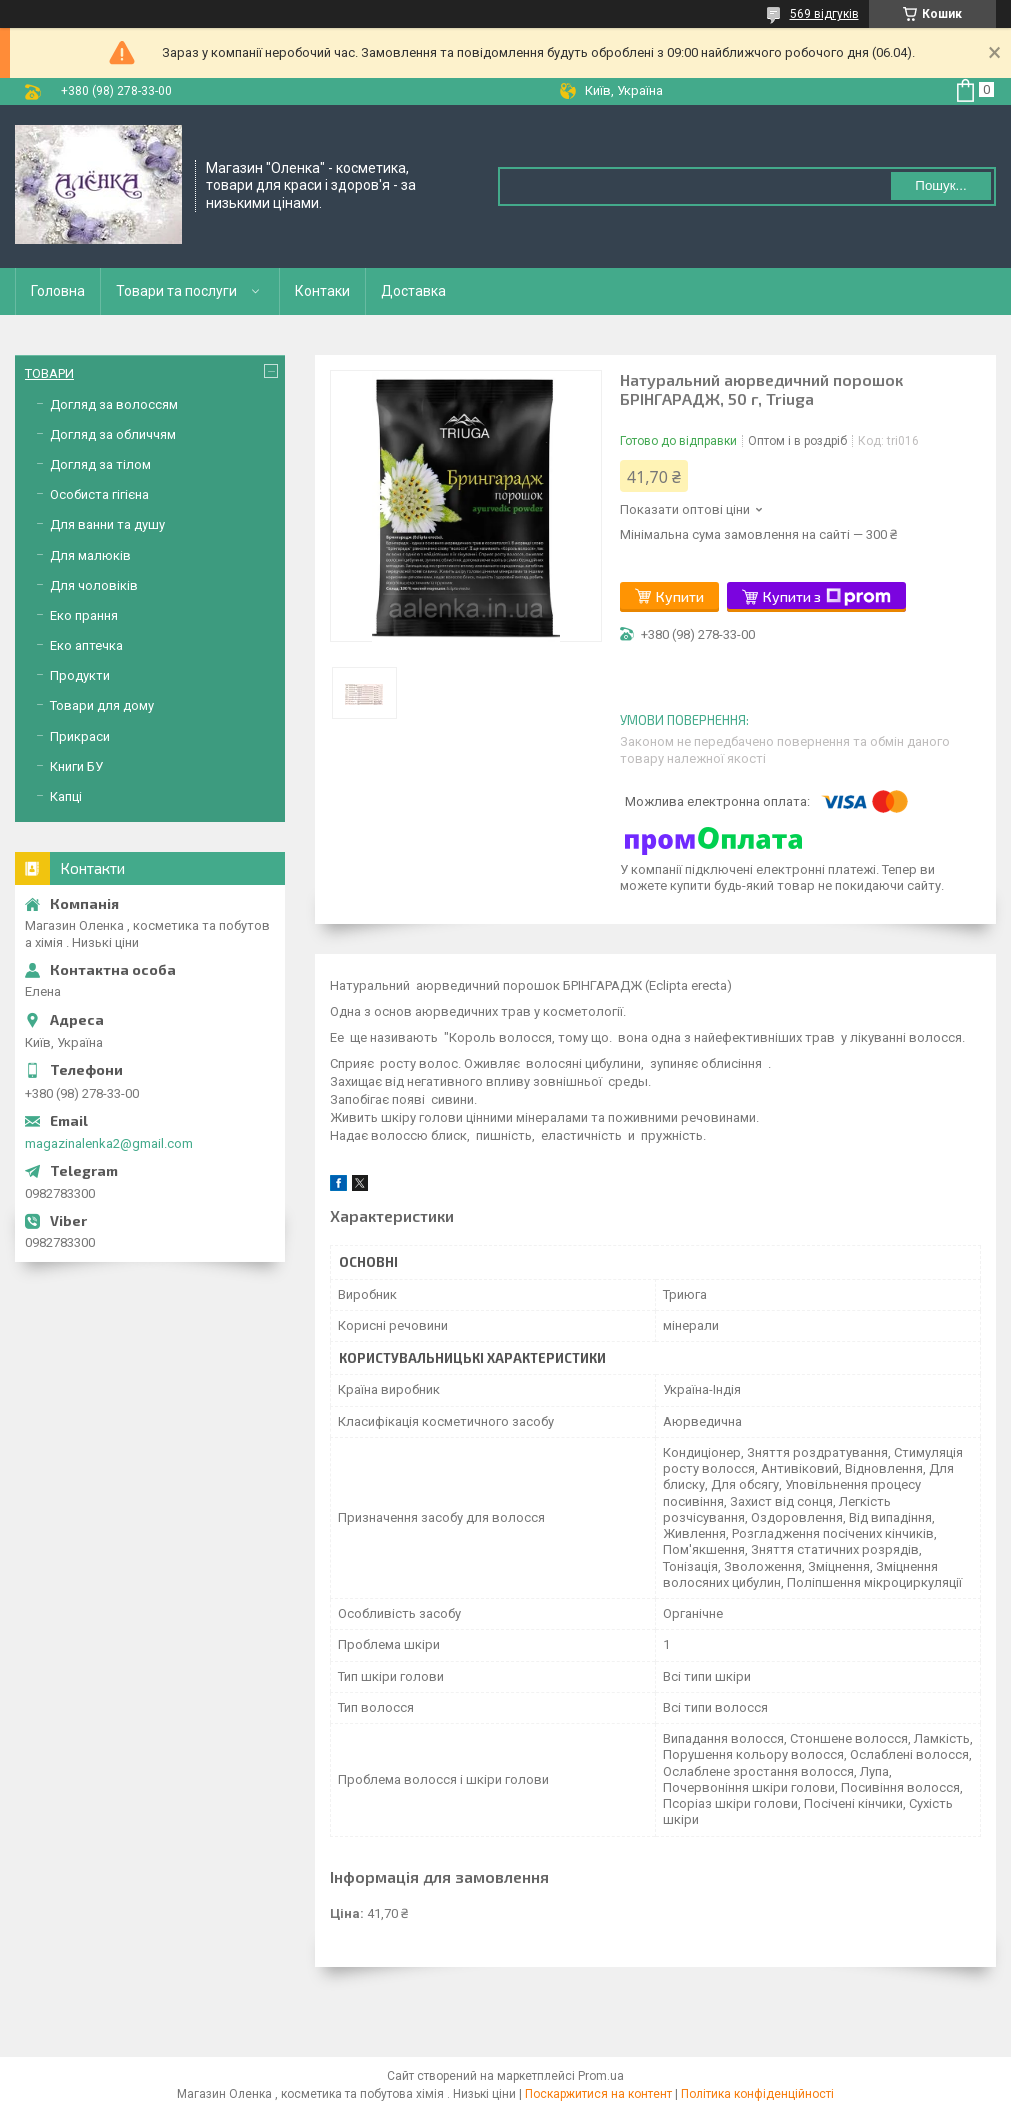  Describe the element at coordinates (80, 675) in the screenshot. I see `Продукти` at that location.